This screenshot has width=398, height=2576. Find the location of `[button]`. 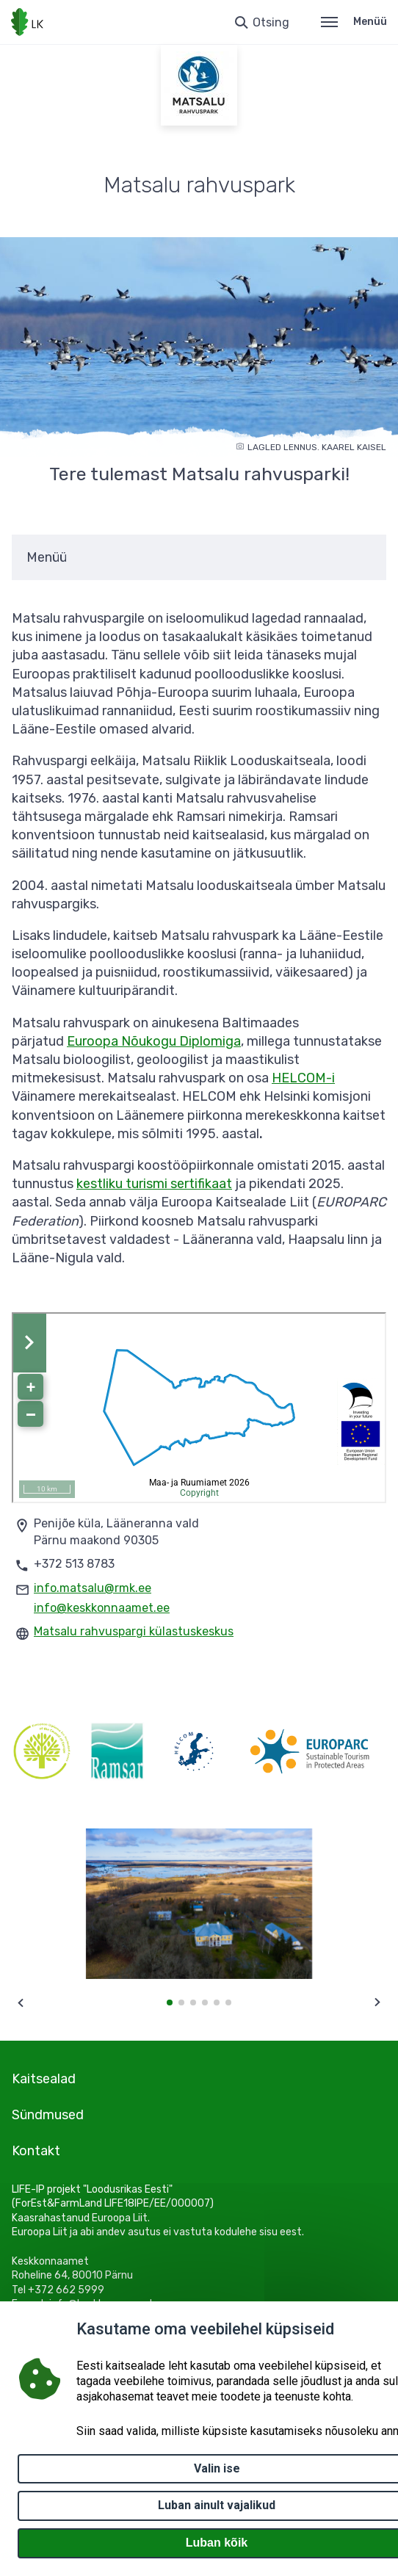

[button] is located at coordinates (170, 2002).